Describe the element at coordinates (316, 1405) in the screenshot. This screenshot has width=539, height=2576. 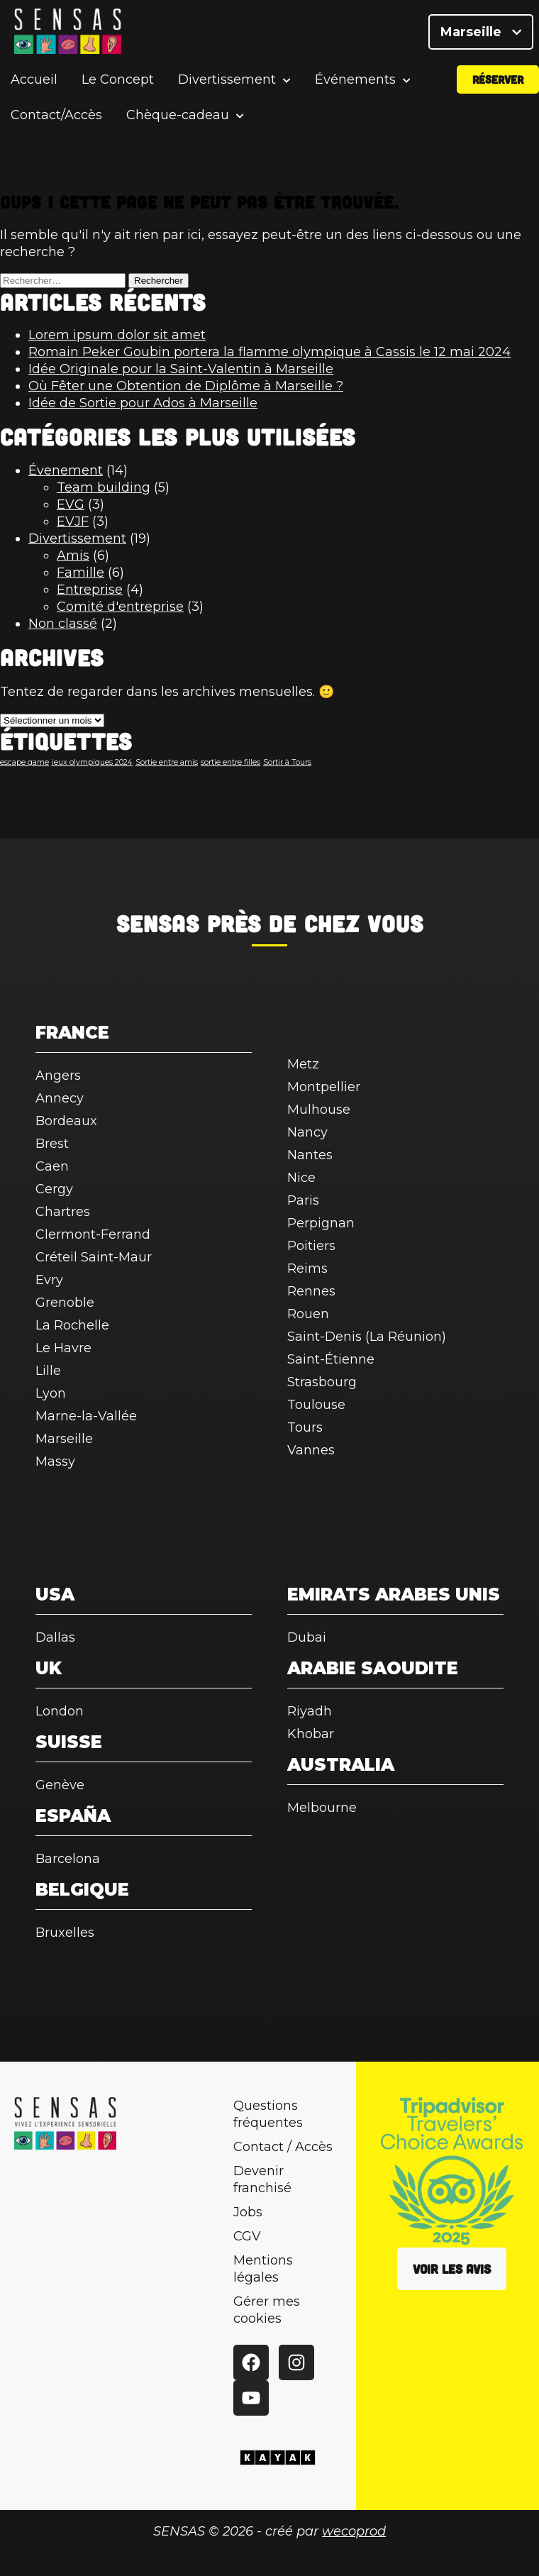
I see `Toulouse` at that location.